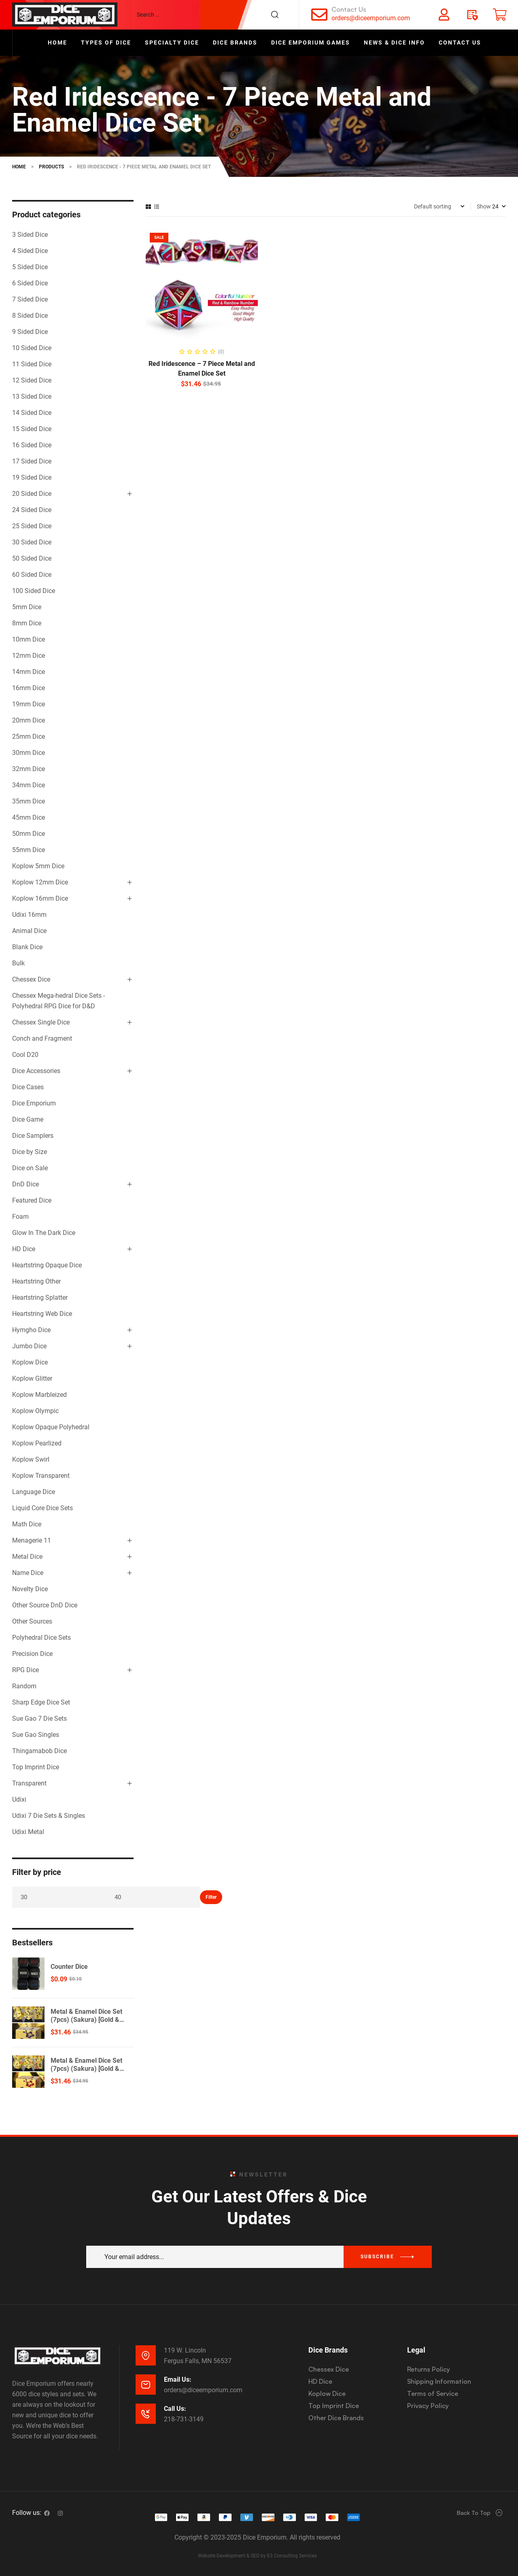 This screenshot has width=518, height=2576. I want to click on 3 Sided Dice, so click(30, 234).